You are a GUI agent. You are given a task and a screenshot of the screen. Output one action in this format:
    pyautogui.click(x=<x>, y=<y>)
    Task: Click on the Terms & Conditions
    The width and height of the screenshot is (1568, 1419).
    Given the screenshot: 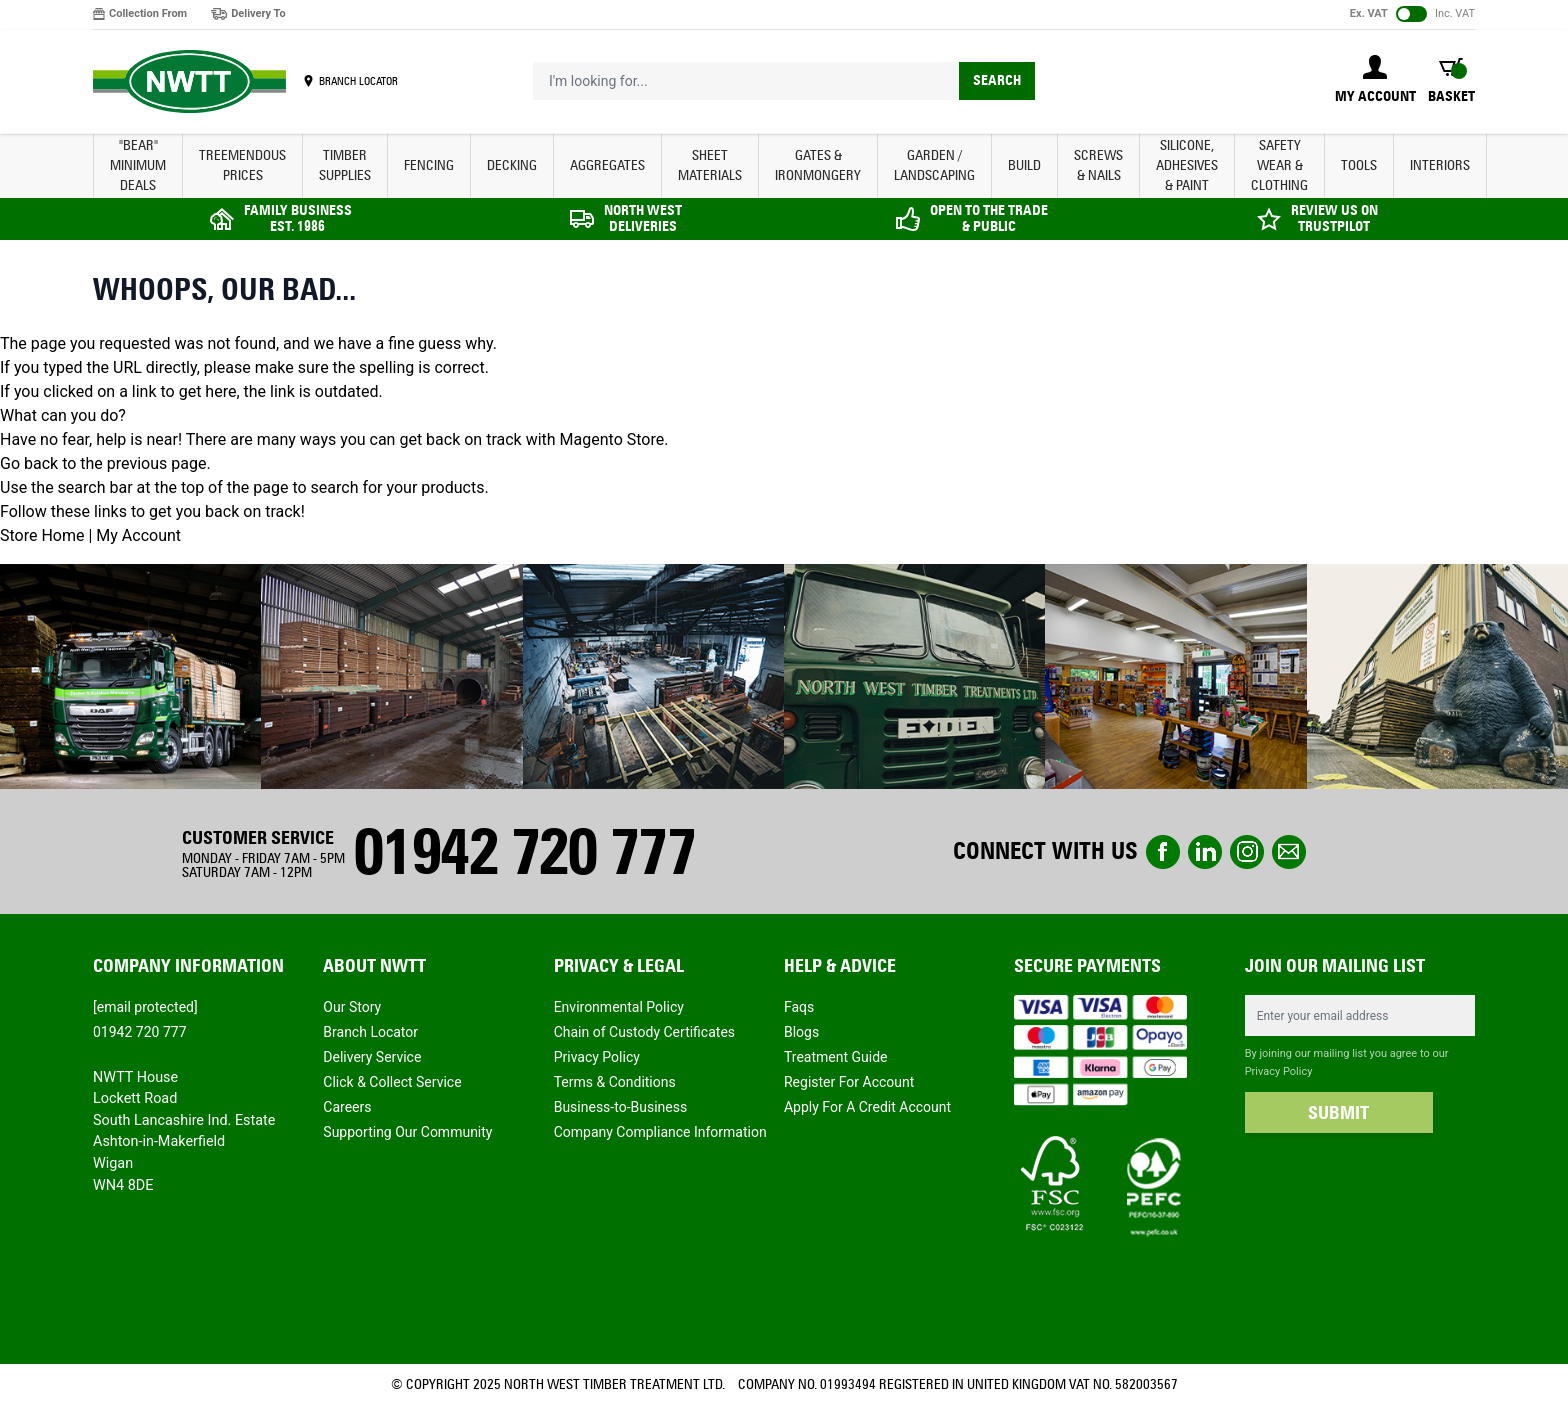 What is the action you would take?
    pyautogui.click(x=615, y=1082)
    